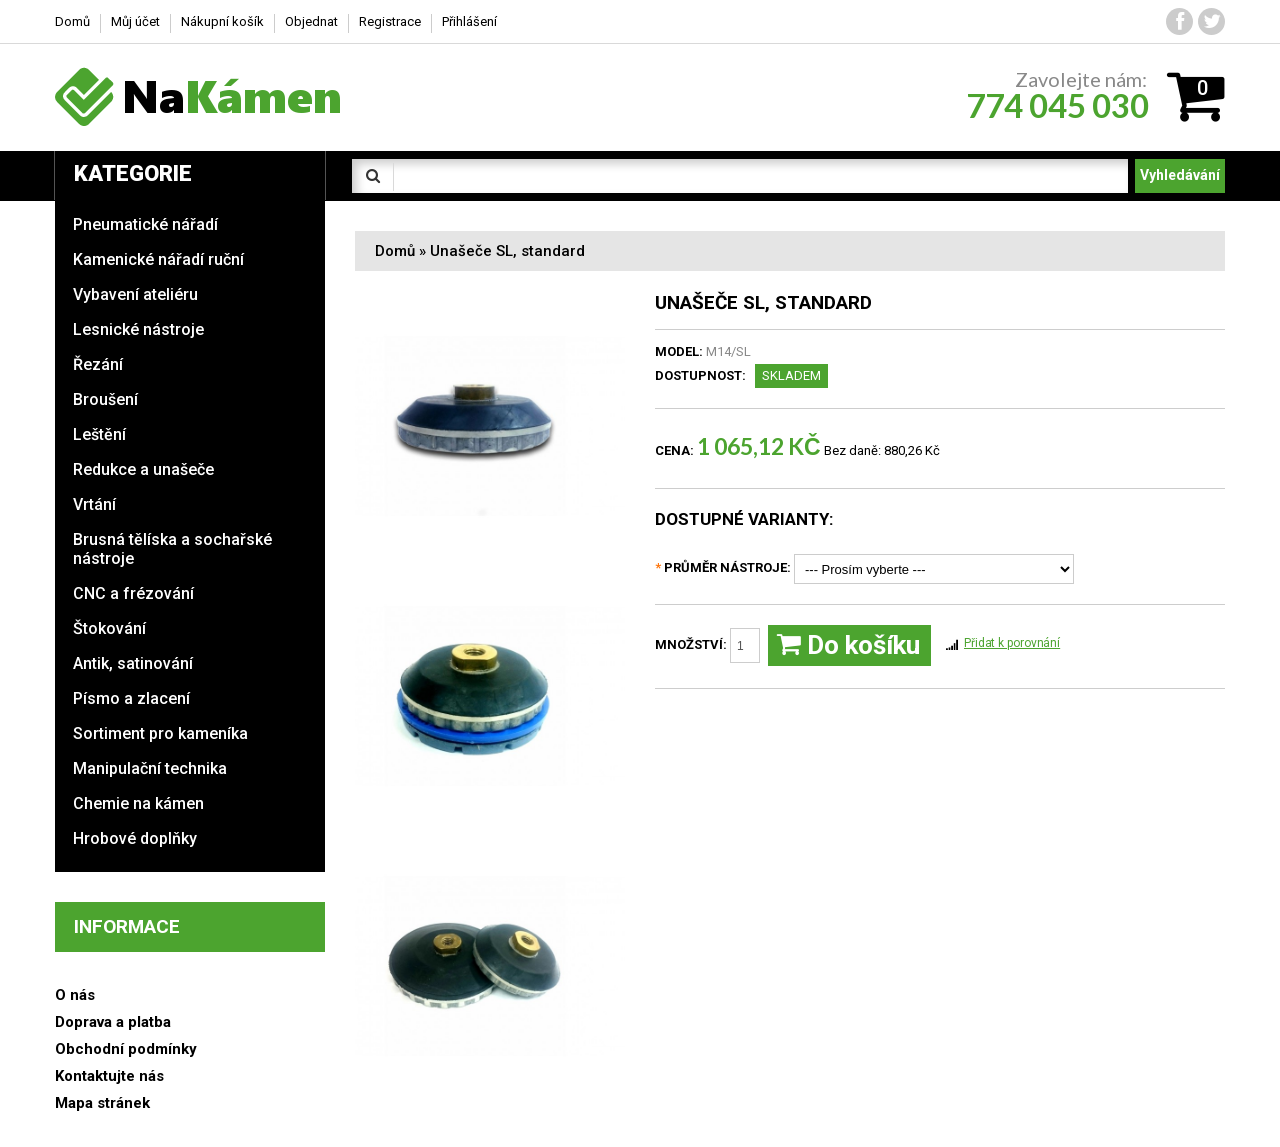 The width and height of the screenshot is (1280, 1147). I want to click on Broušení, so click(105, 399).